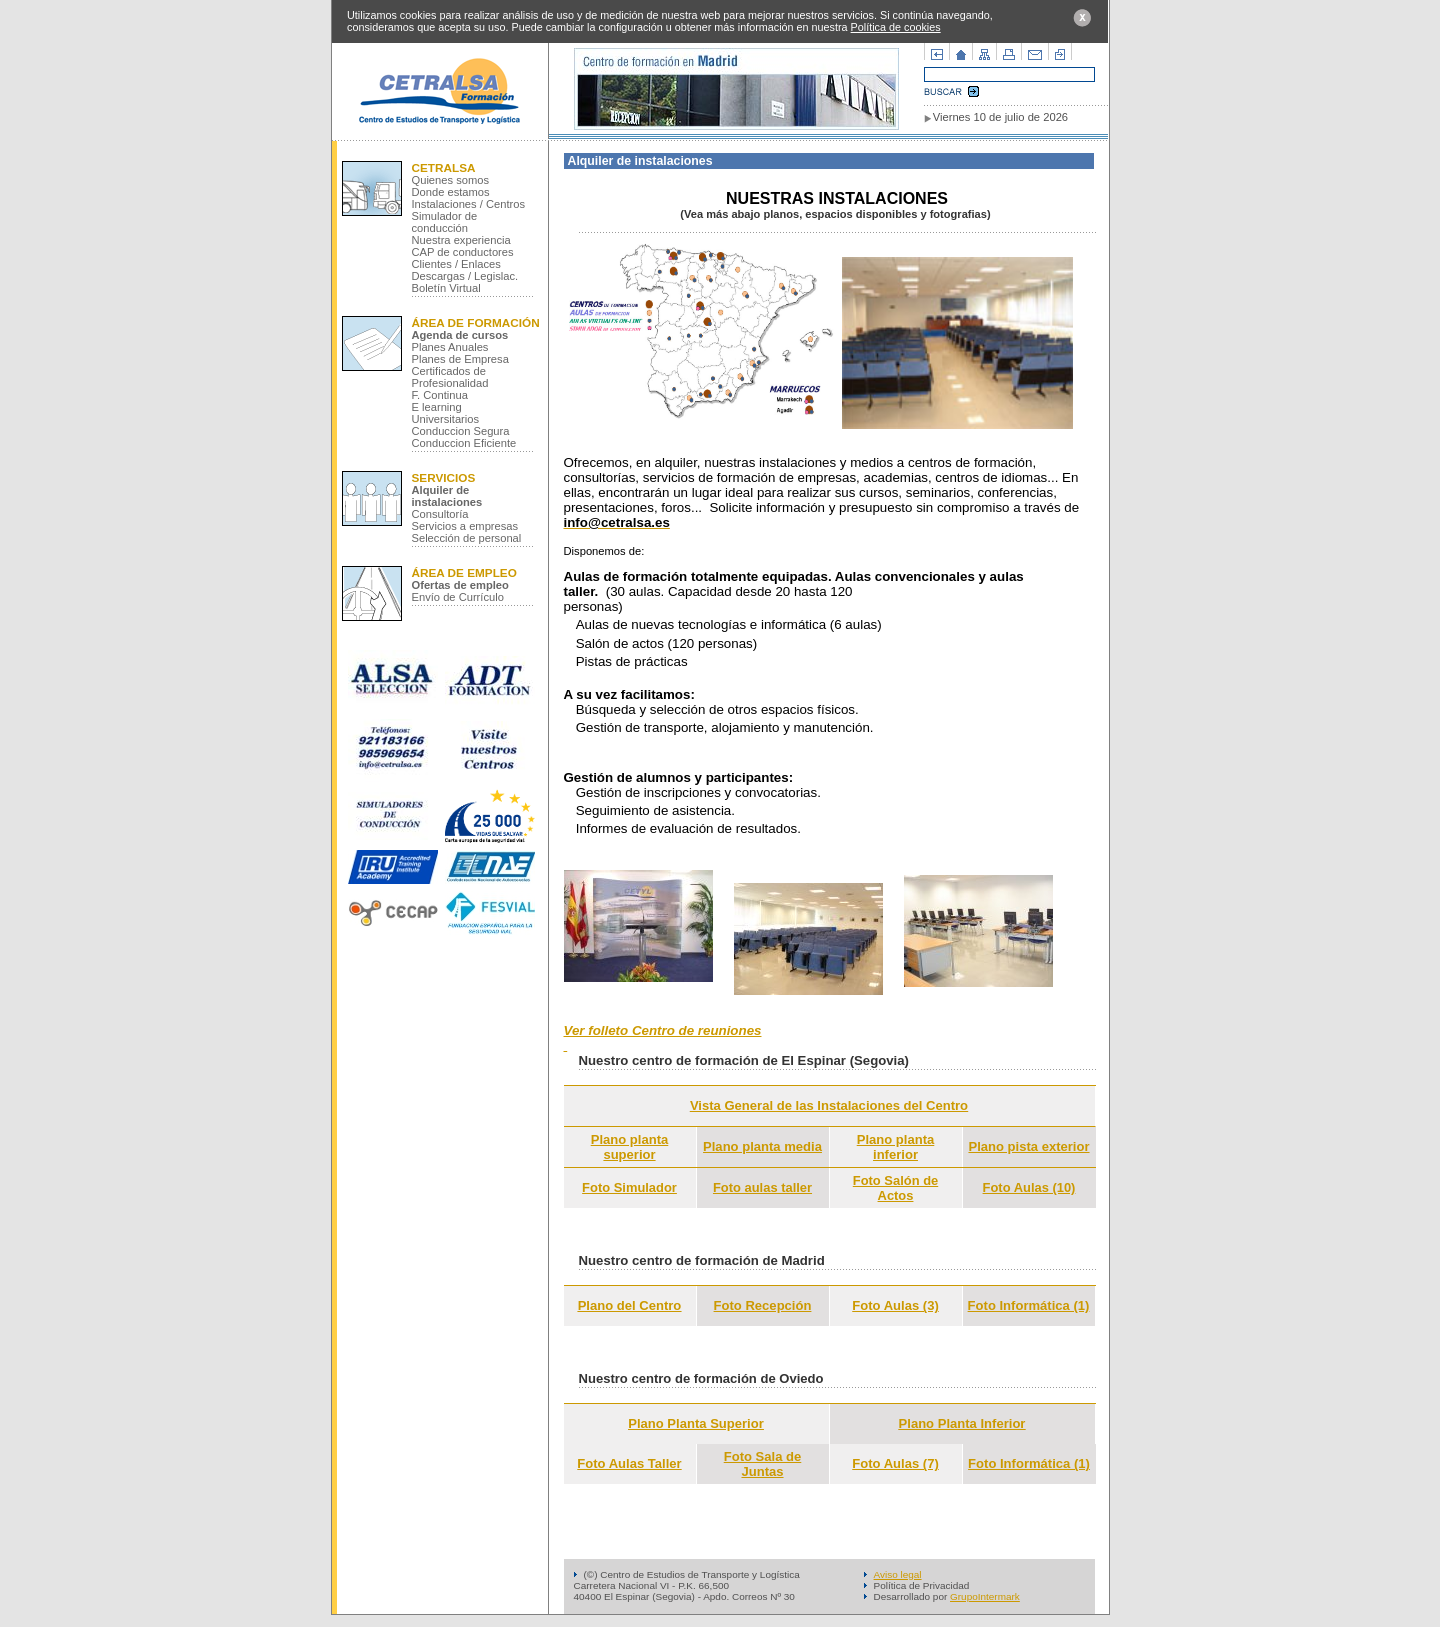 The height and width of the screenshot is (1627, 1440). Describe the element at coordinates (895, 1188) in the screenshot. I see `Foto Salón de Actos` at that location.